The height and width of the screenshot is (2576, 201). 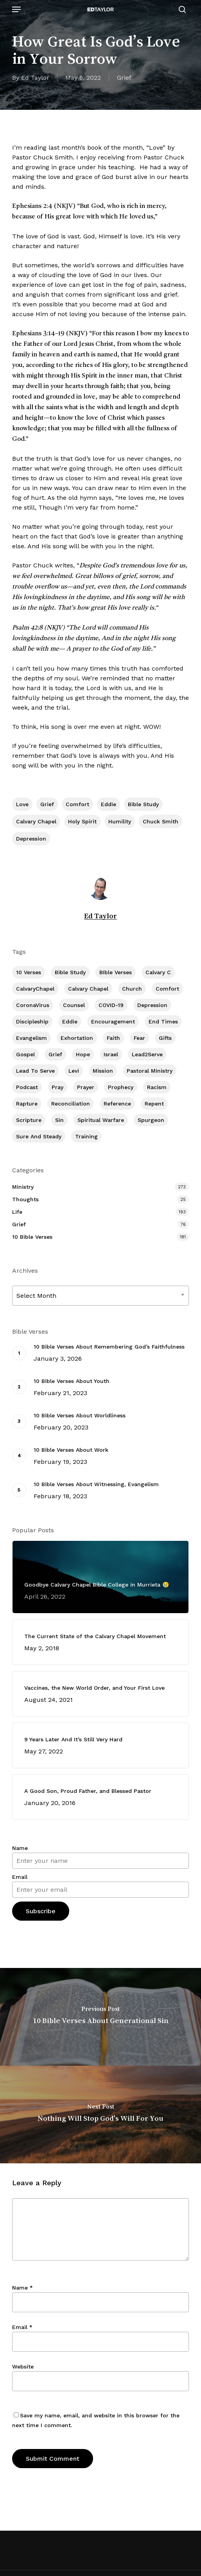 What do you see at coordinates (132, 989) in the screenshot?
I see `Church [Church (418 items)]` at bounding box center [132, 989].